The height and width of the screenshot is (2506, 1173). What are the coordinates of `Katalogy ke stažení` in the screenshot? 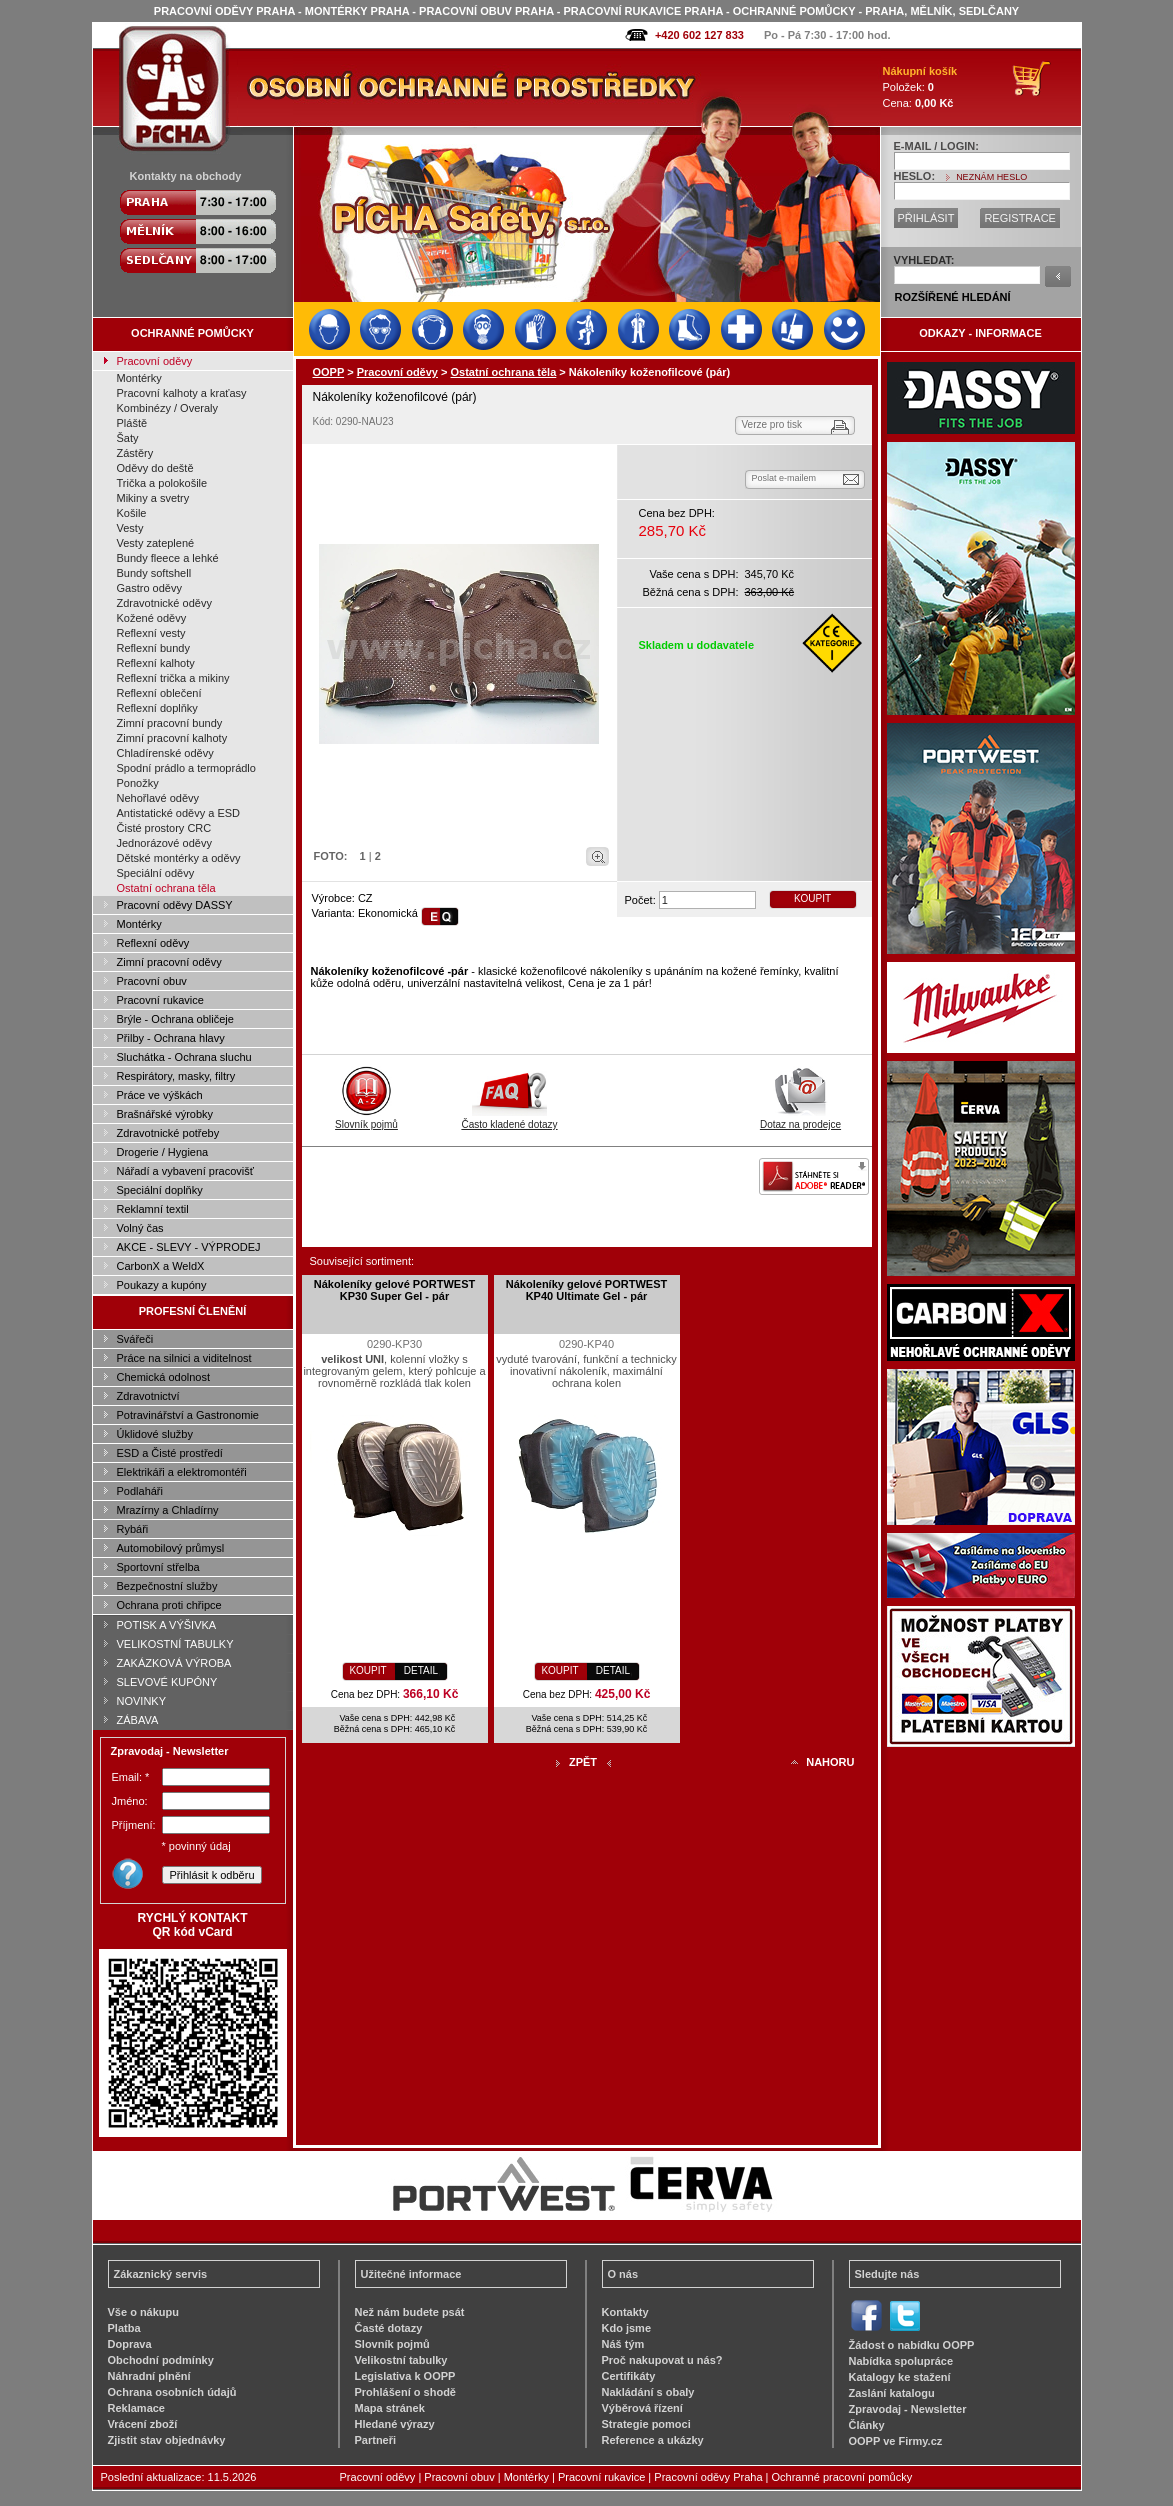 It's located at (900, 2377).